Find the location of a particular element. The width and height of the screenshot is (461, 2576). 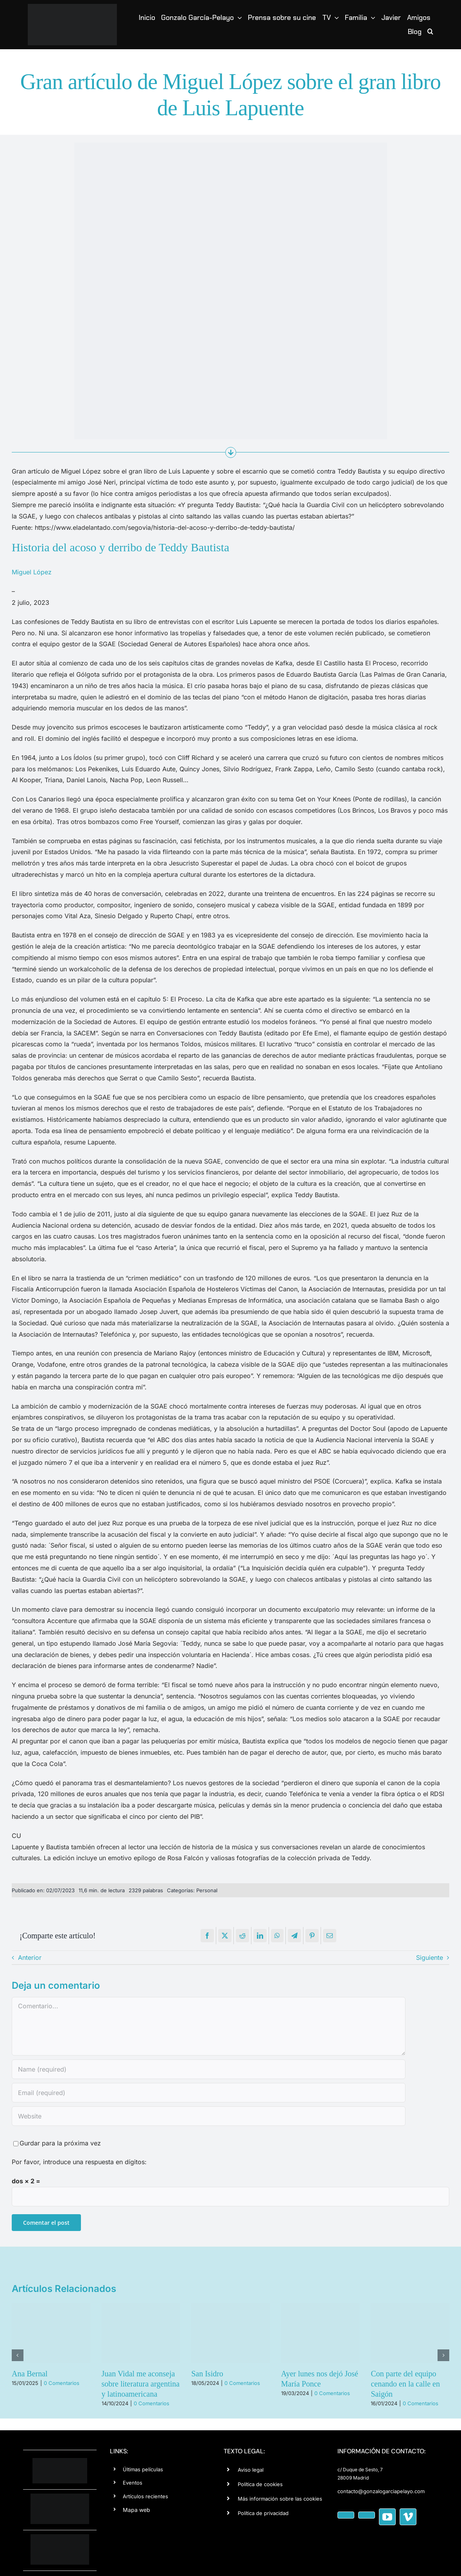

[vimeo] is located at coordinates (408, 2516).